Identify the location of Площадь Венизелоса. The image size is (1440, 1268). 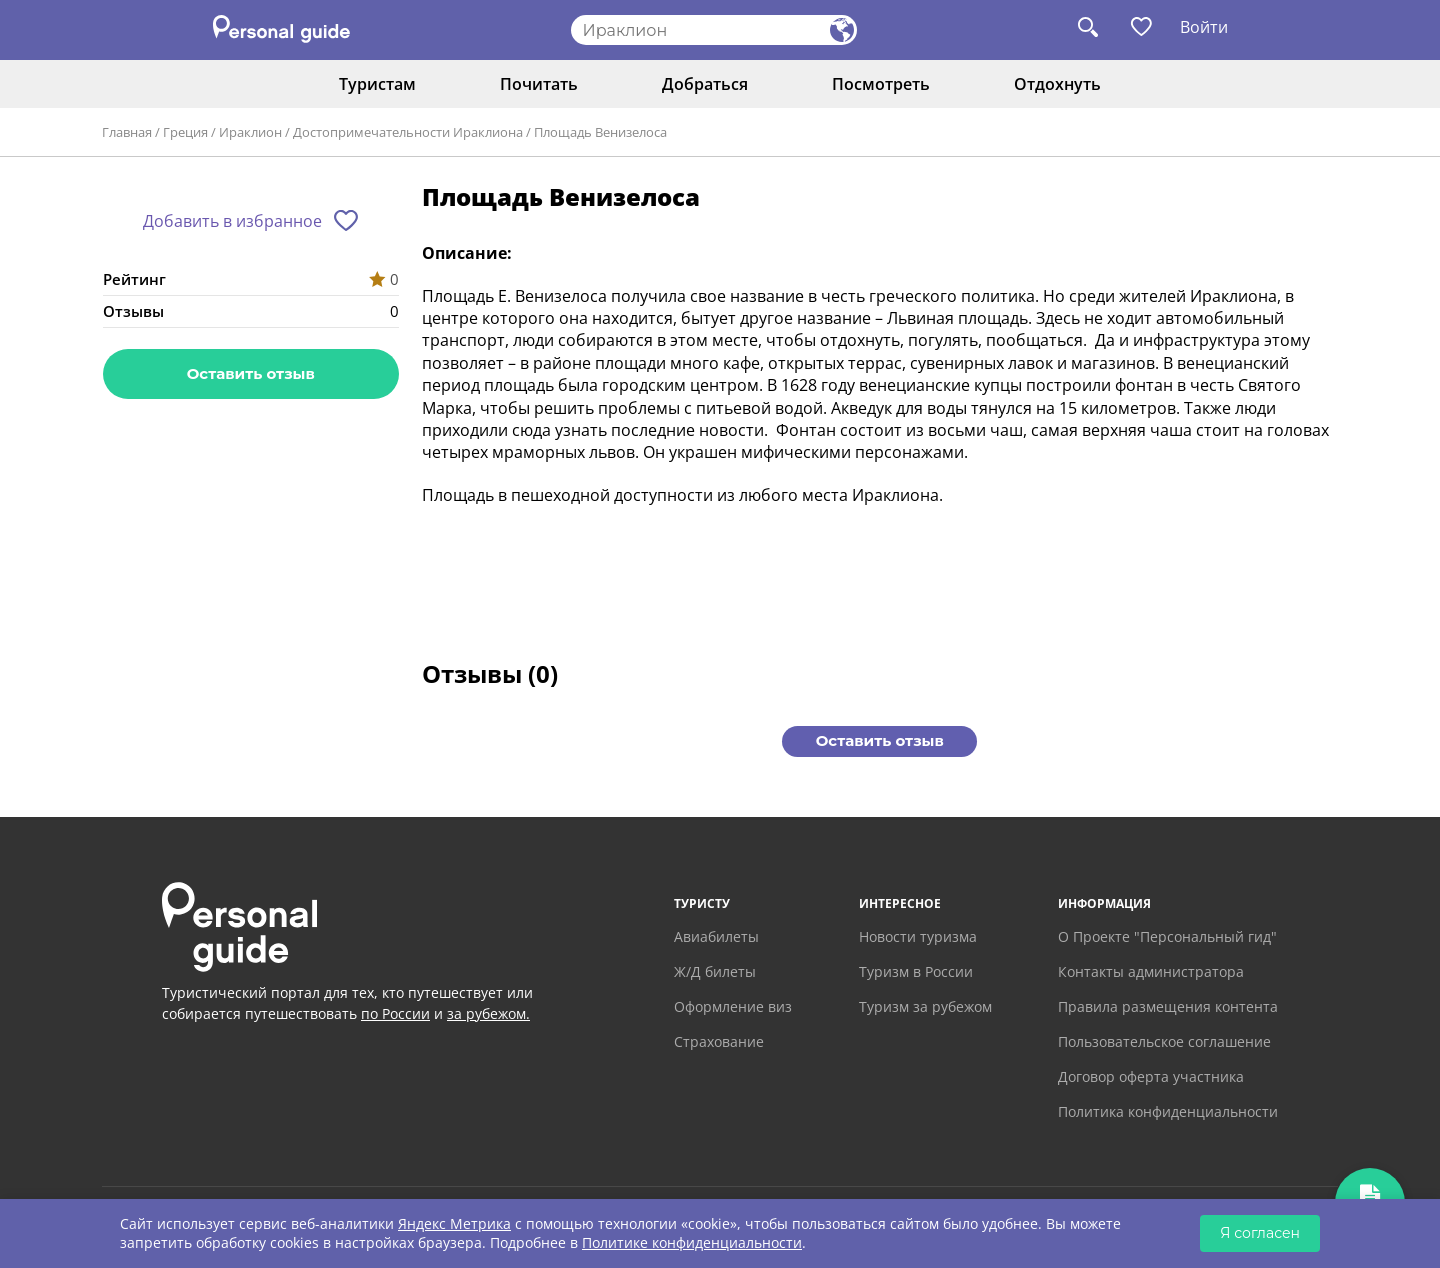
(600, 132).